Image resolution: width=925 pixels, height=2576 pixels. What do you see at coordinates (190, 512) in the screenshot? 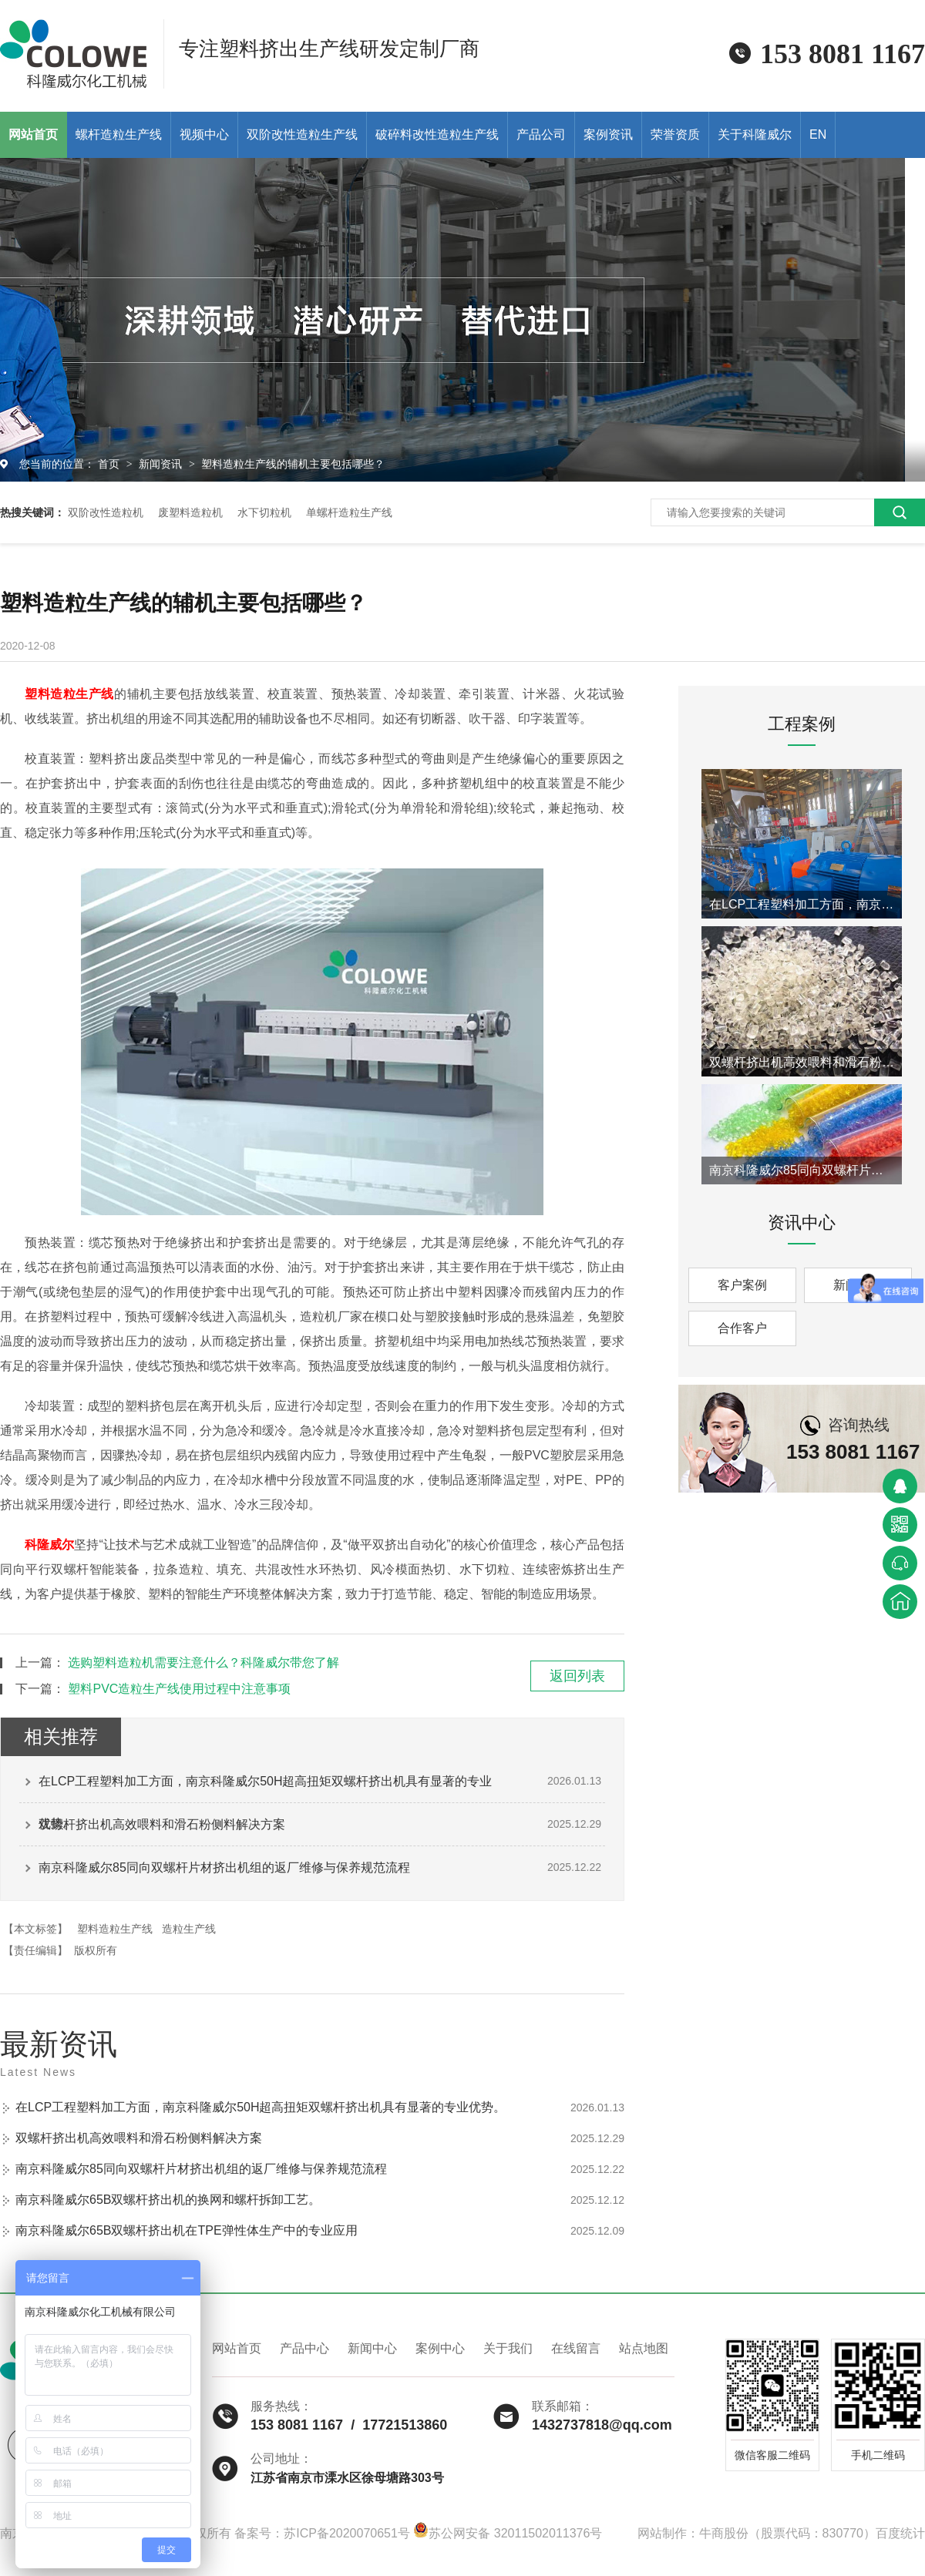
I see `废塑料造粒机` at bounding box center [190, 512].